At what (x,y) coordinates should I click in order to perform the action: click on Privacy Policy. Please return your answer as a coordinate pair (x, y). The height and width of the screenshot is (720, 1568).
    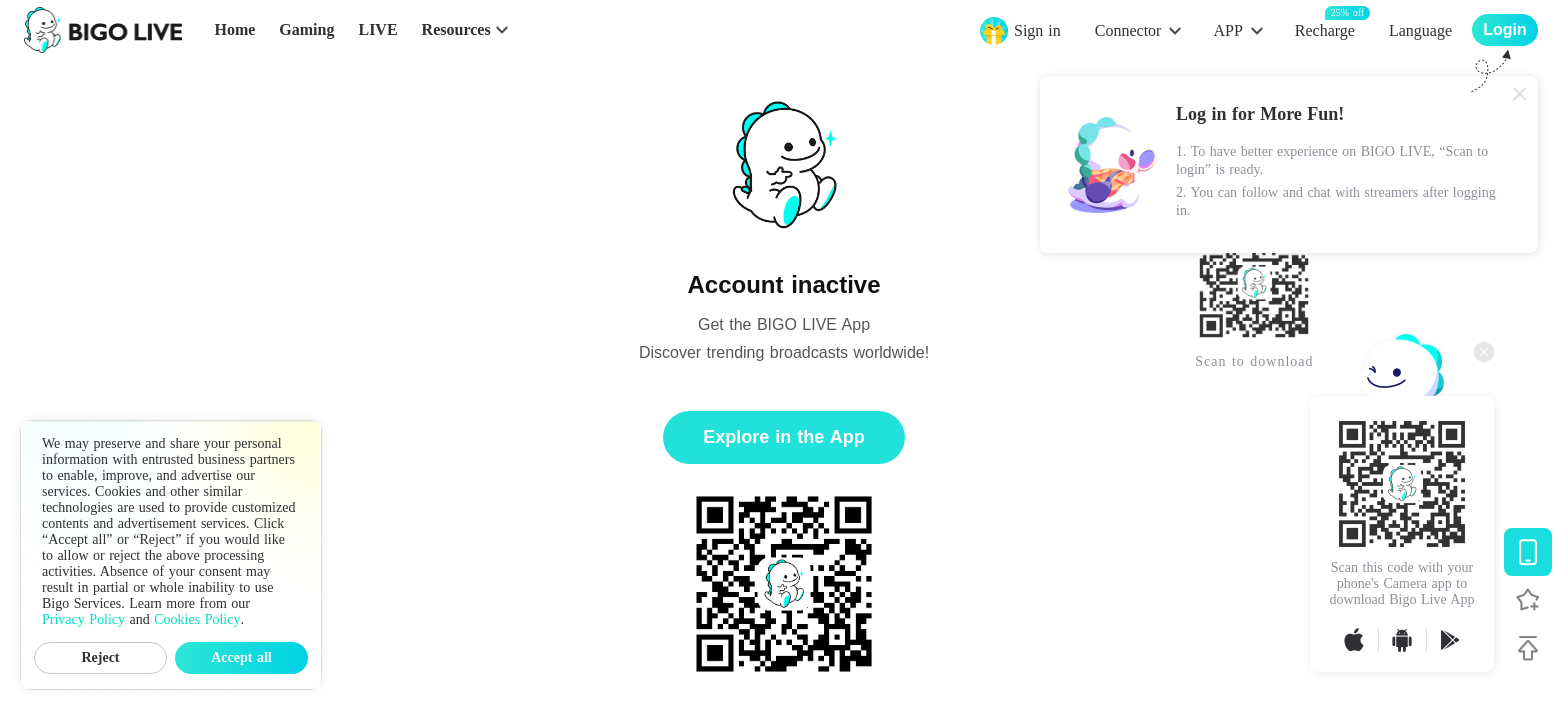
    Looking at the image, I should click on (83, 619).